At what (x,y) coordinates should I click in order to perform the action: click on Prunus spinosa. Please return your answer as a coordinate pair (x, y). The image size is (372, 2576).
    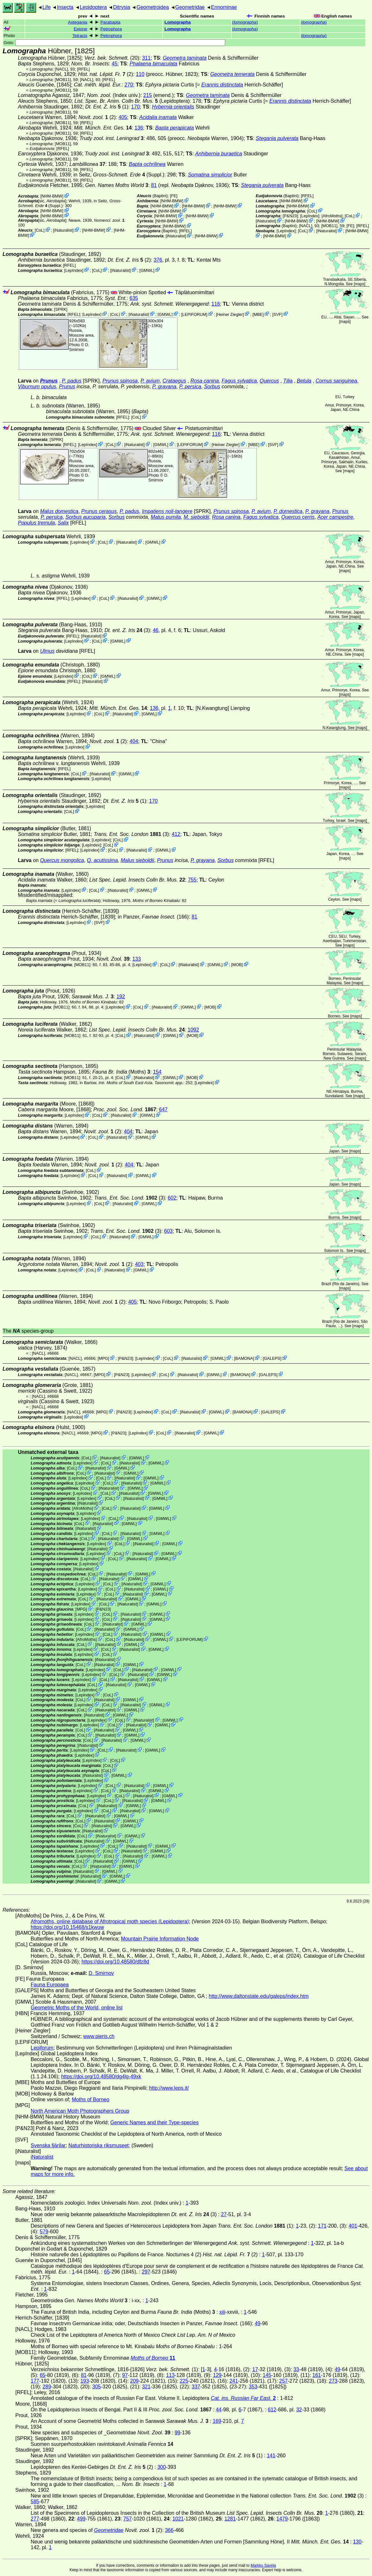
    Looking at the image, I should click on (120, 380).